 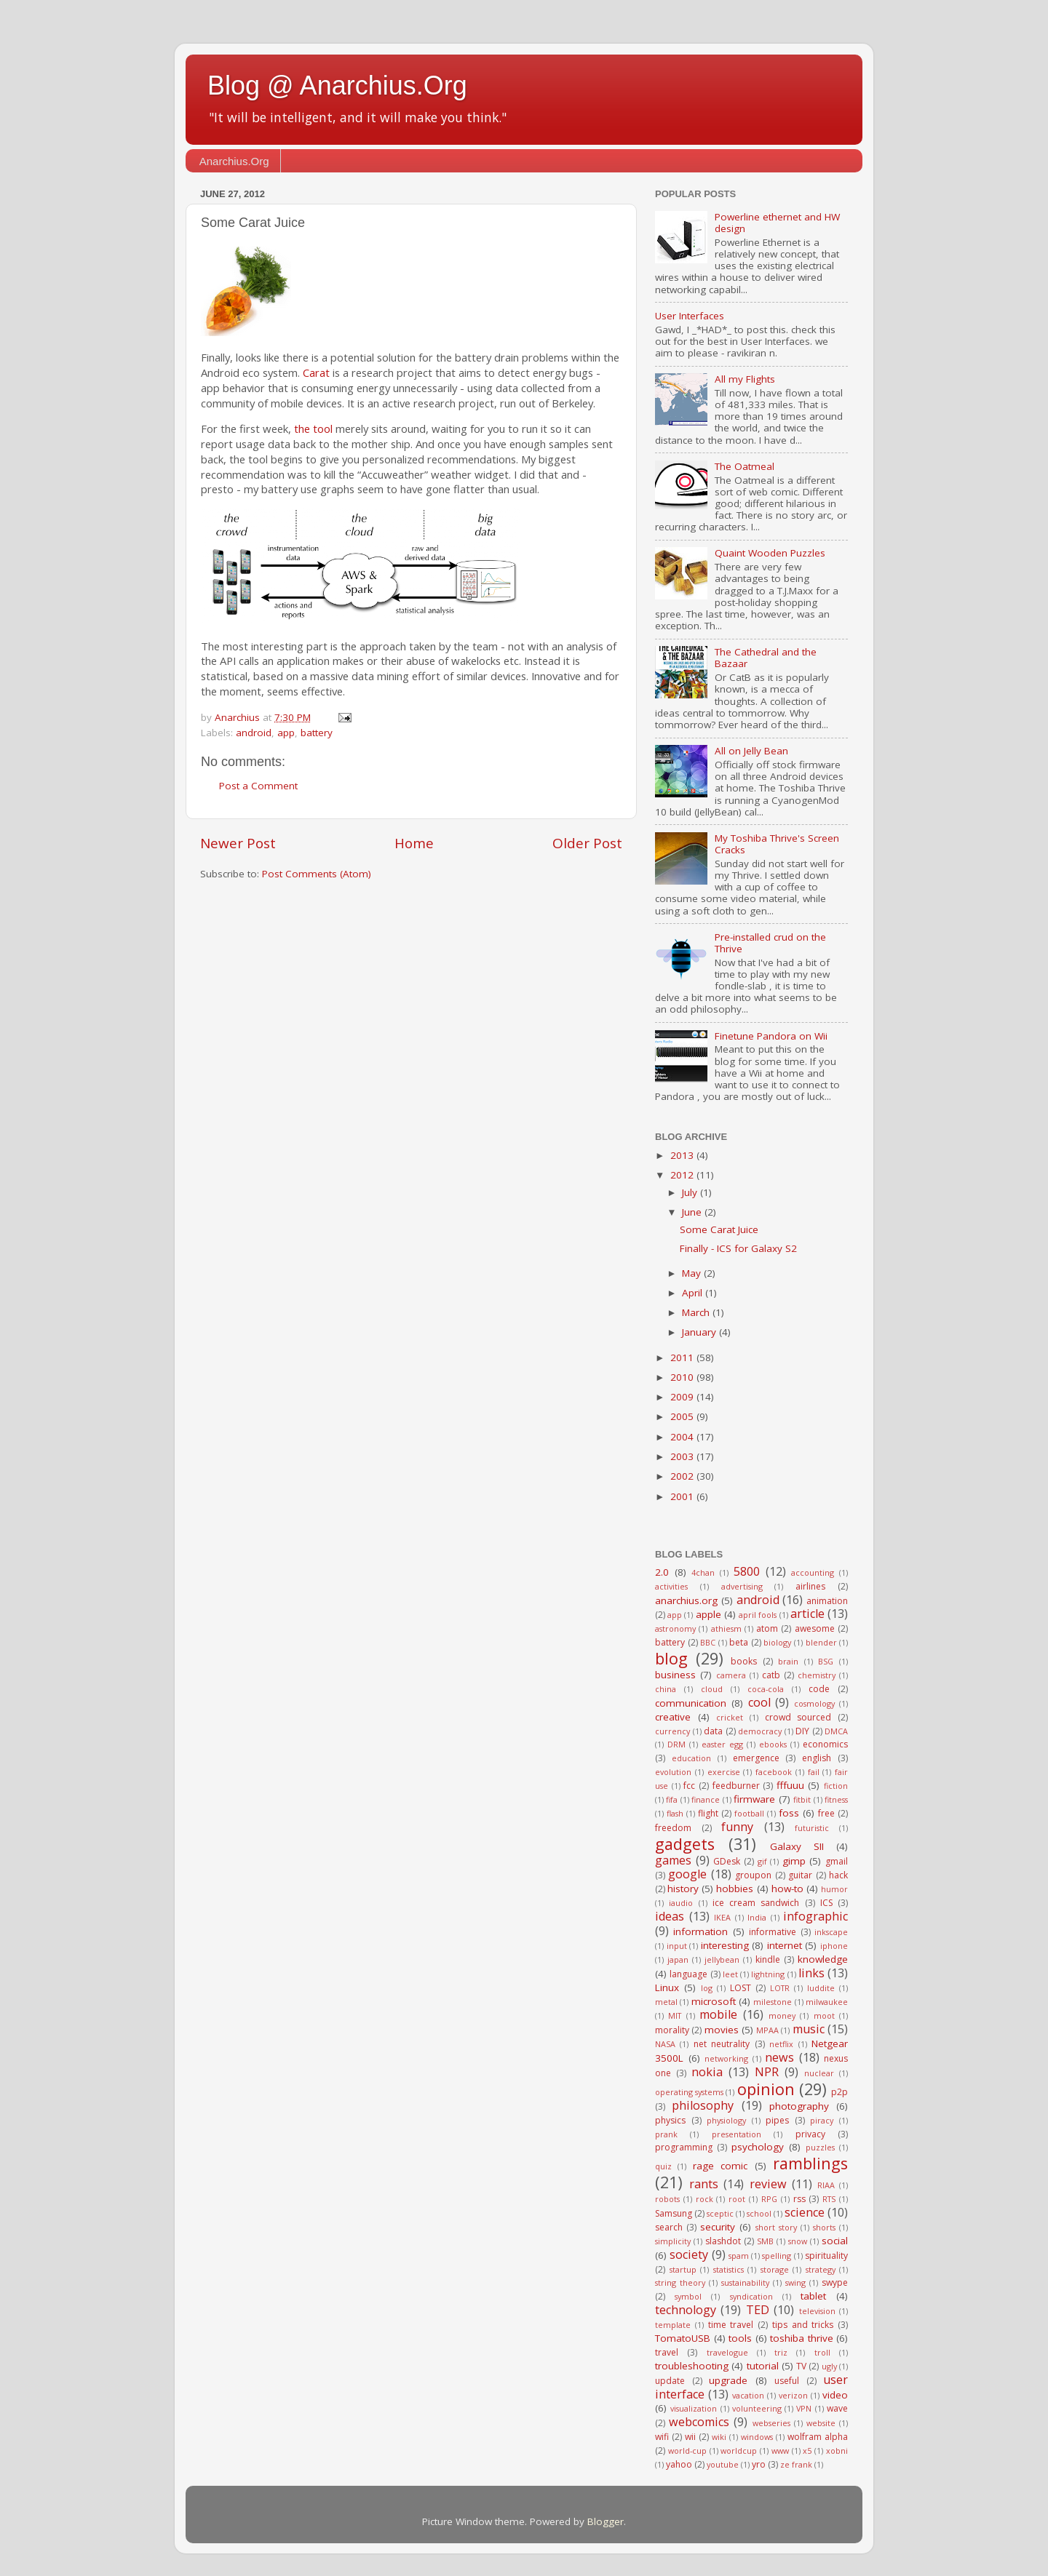 What do you see at coordinates (703, 2184) in the screenshot?
I see `rants` at bounding box center [703, 2184].